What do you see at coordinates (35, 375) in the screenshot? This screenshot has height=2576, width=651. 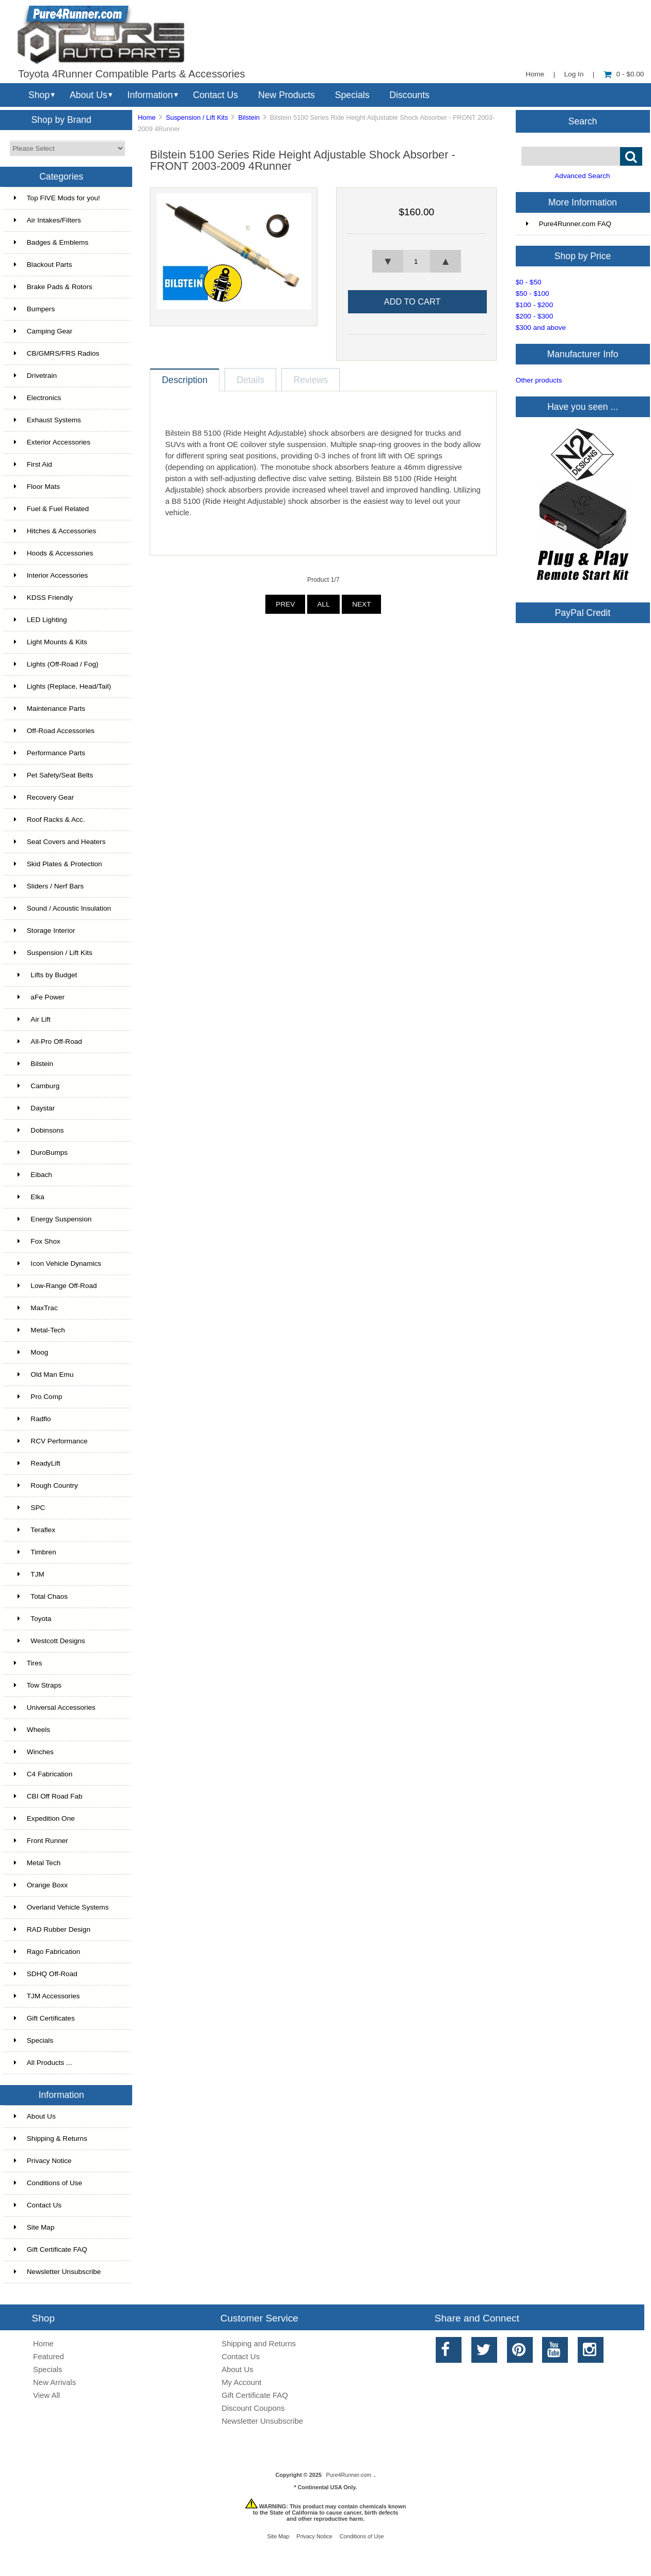 I see `Drivetrain` at bounding box center [35, 375].